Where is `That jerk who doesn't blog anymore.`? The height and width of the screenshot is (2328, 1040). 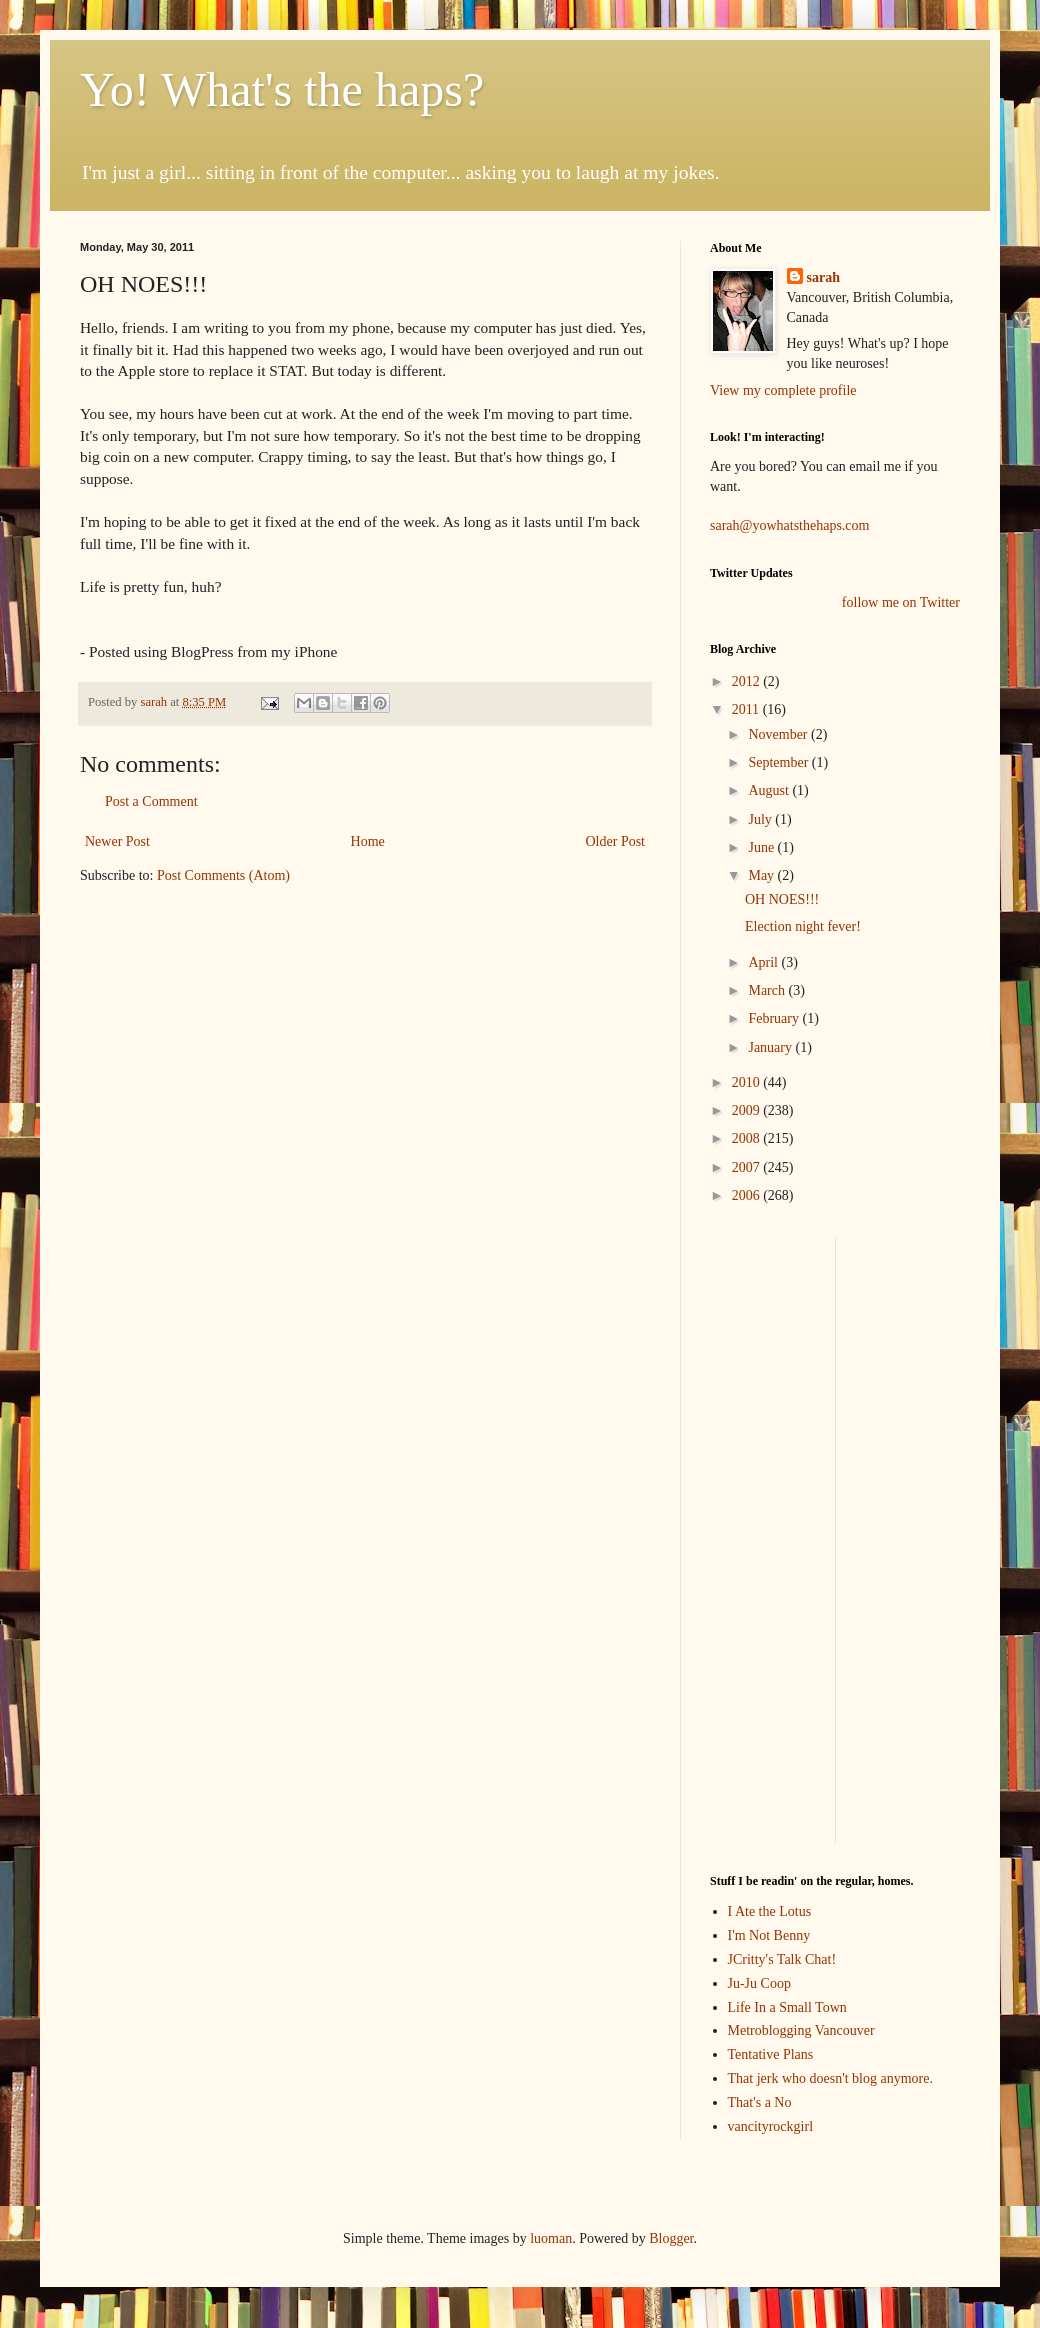 That jerk who doesn't blog anymore. is located at coordinates (830, 2078).